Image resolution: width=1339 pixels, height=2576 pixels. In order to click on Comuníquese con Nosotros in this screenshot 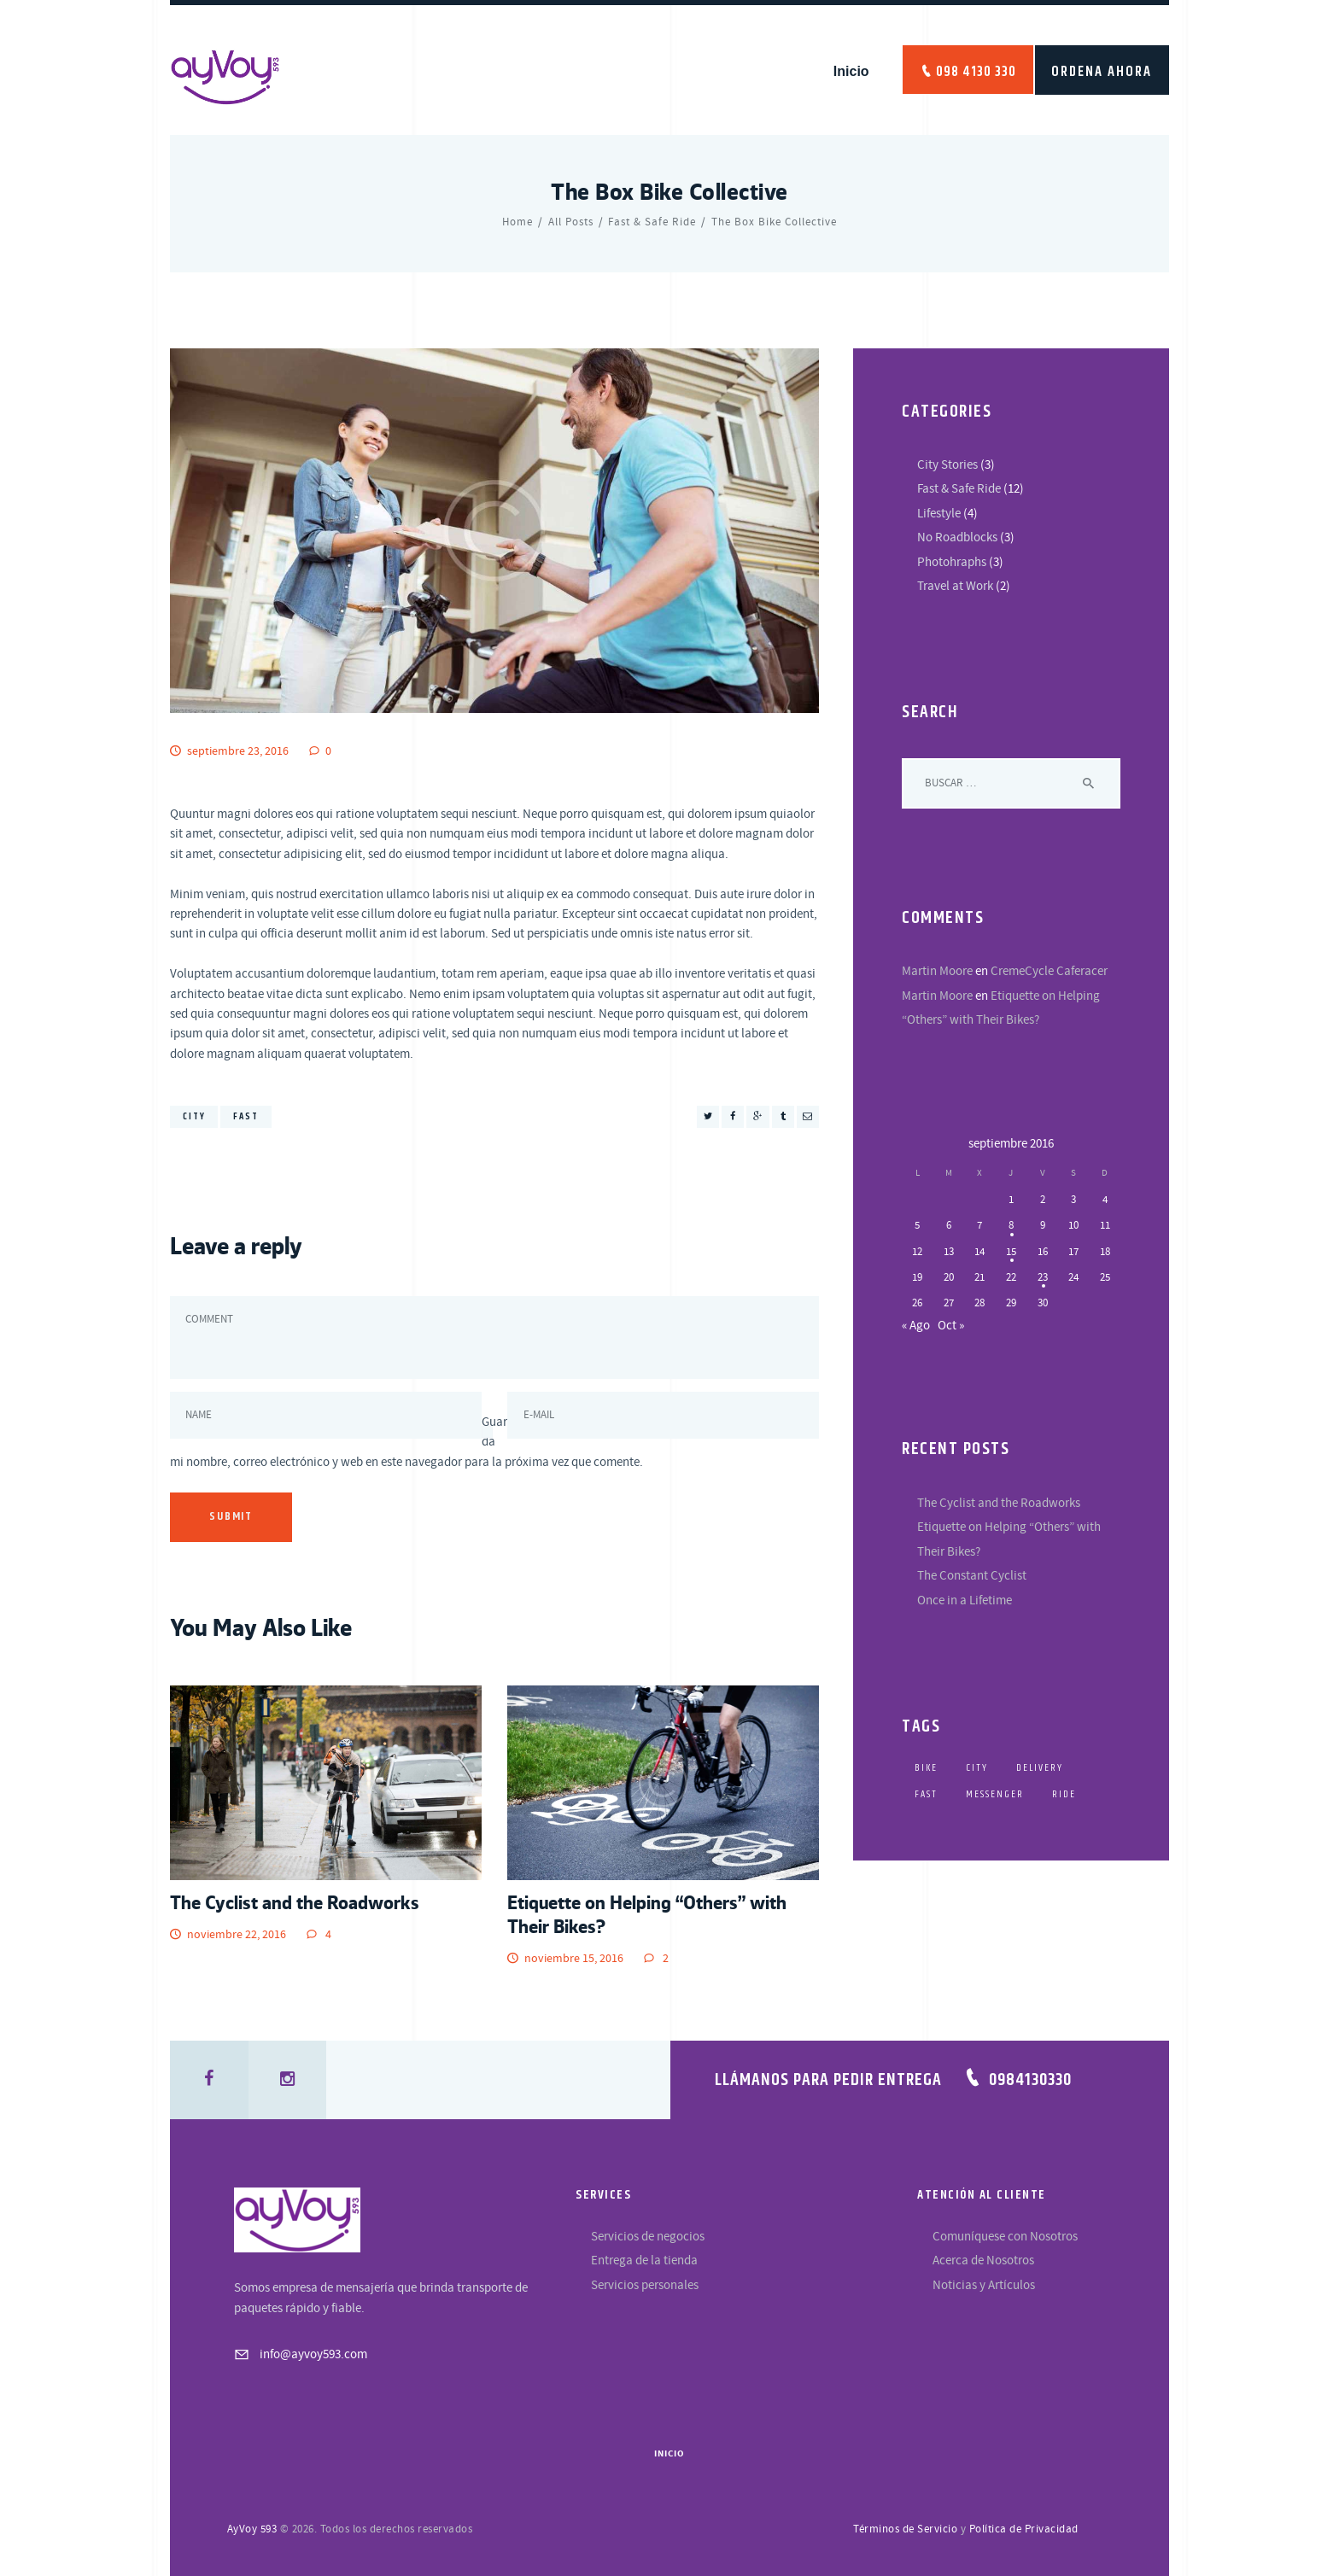, I will do `click(1005, 2236)`.